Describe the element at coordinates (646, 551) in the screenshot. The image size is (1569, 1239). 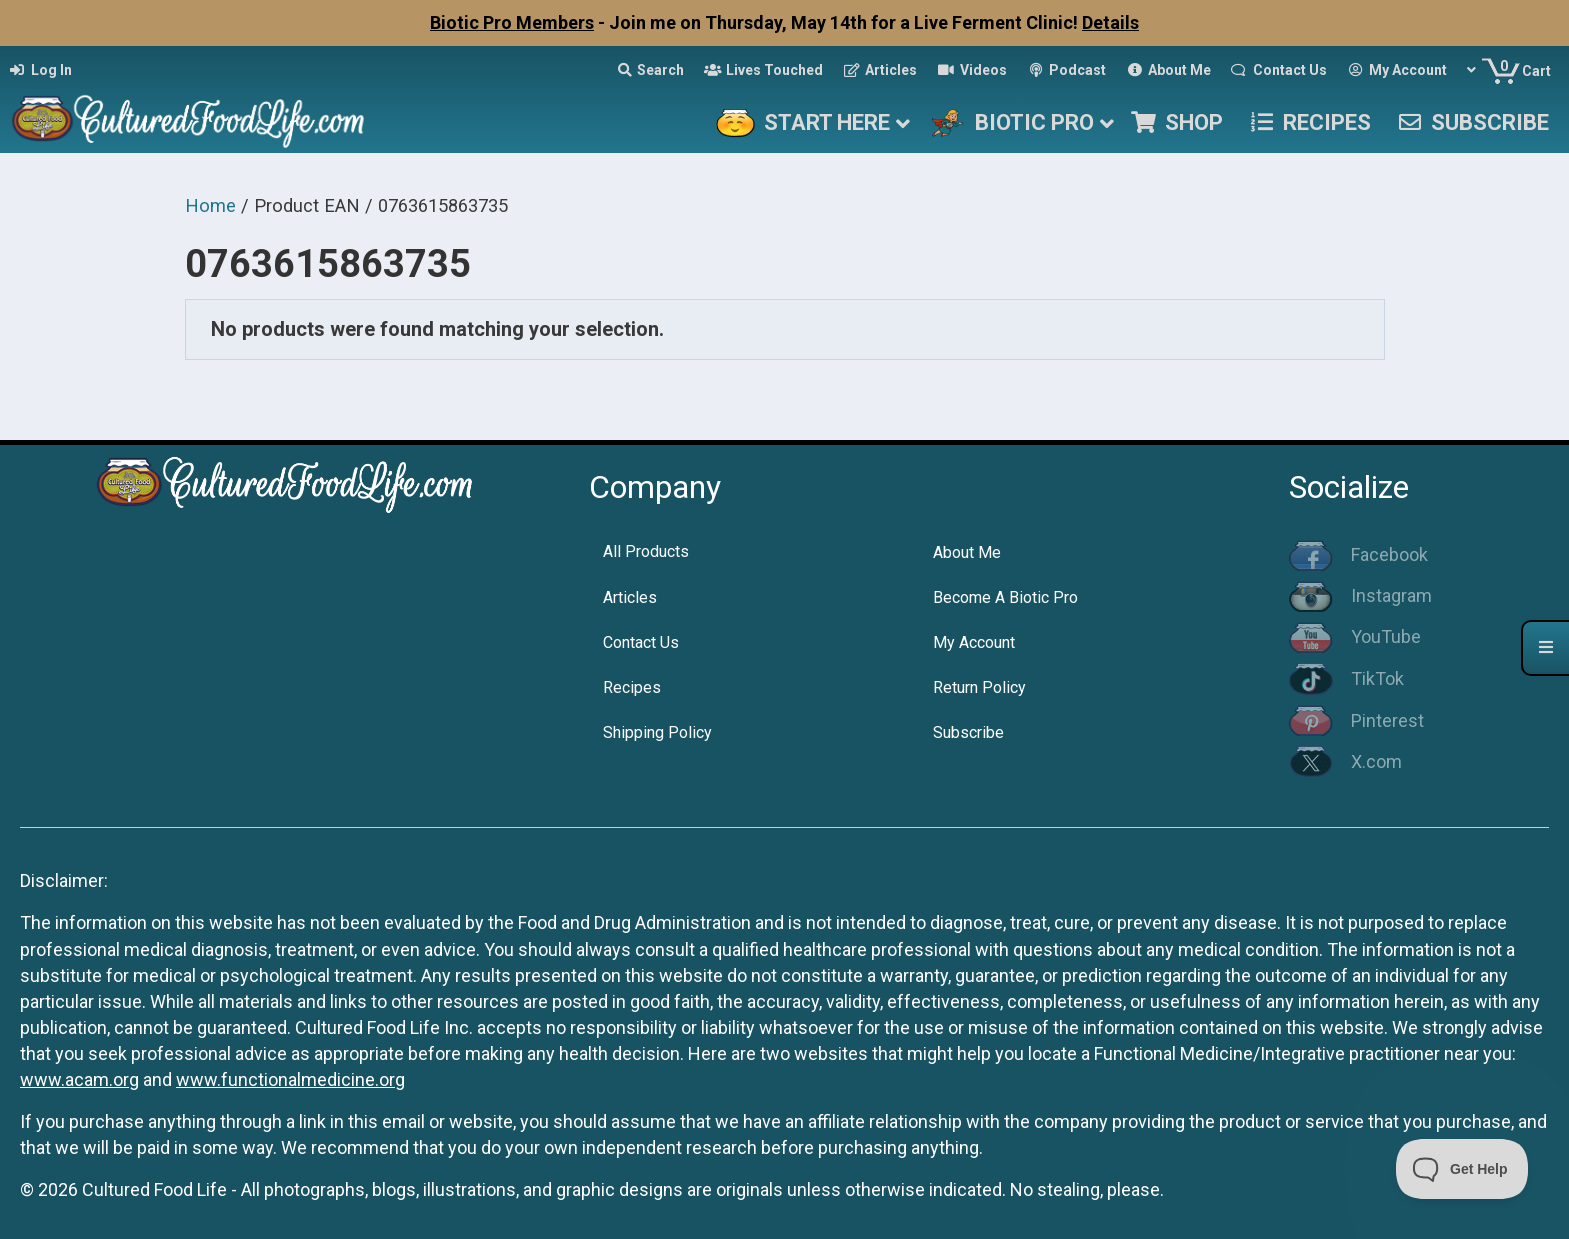
I see `All Products` at that location.